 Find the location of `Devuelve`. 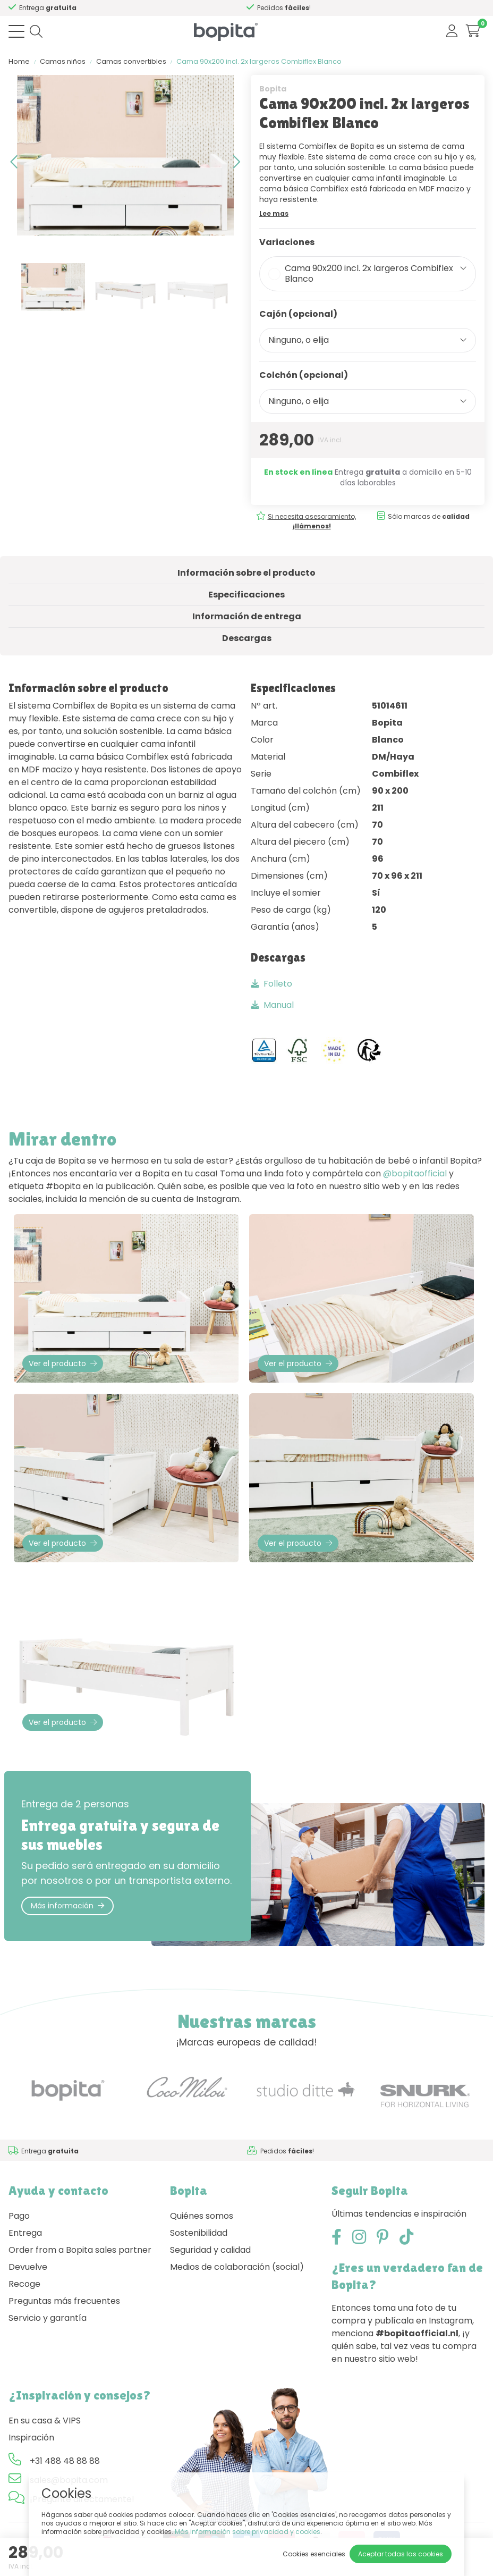

Devuelve is located at coordinates (27, 2267).